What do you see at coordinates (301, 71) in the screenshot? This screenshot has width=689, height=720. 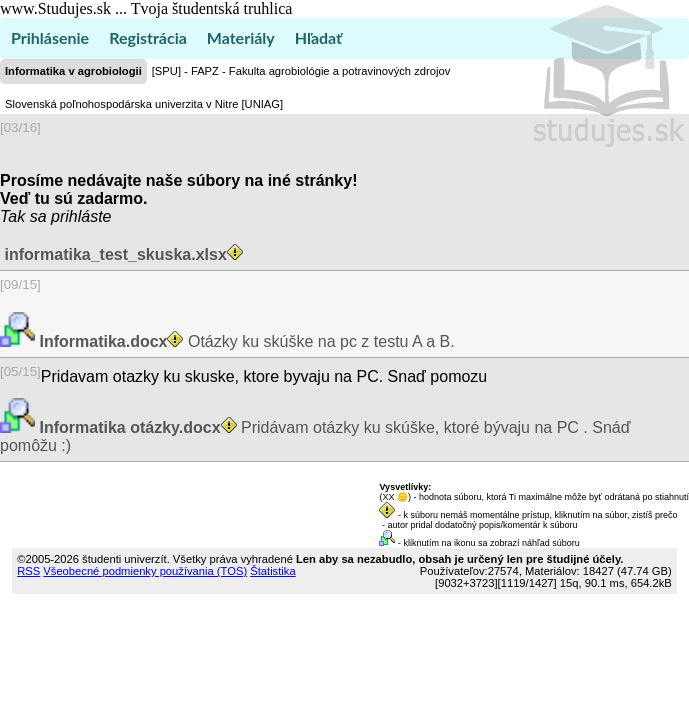 I see `[SPU] - FAPZ - Fakulta agrobiológie a potravinových zdrojov` at bounding box center [301, 71].